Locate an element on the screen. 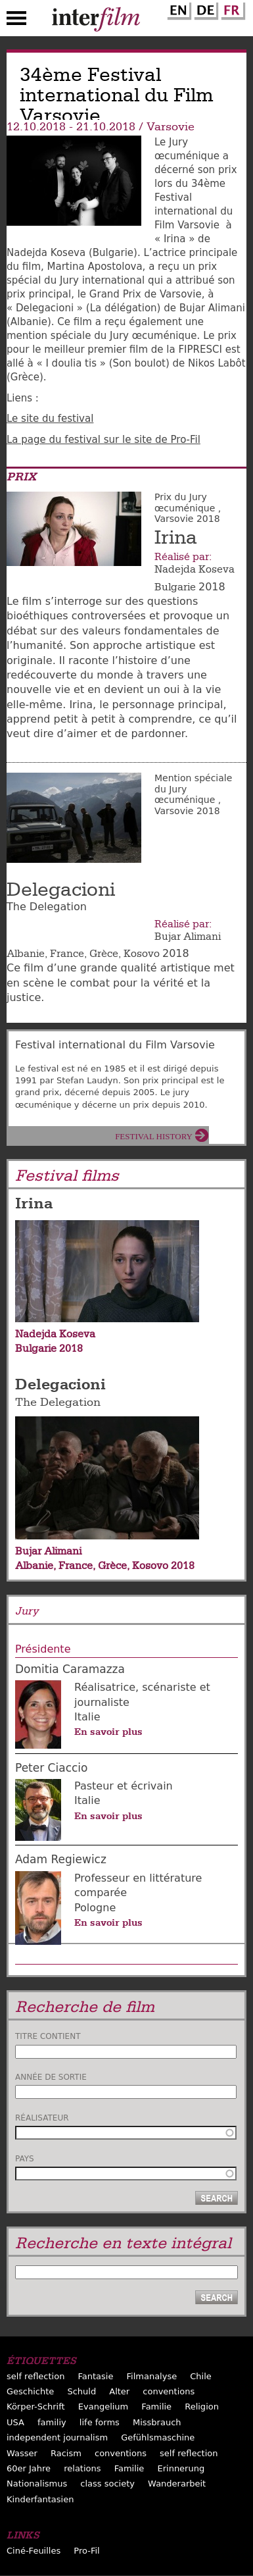  The Delegation is located at coordinates (58, 1402).